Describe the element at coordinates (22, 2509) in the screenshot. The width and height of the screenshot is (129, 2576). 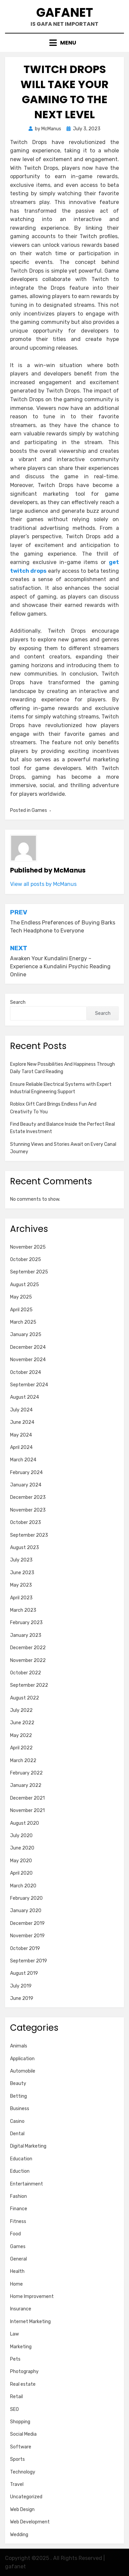
I see `Web Design` at that location.